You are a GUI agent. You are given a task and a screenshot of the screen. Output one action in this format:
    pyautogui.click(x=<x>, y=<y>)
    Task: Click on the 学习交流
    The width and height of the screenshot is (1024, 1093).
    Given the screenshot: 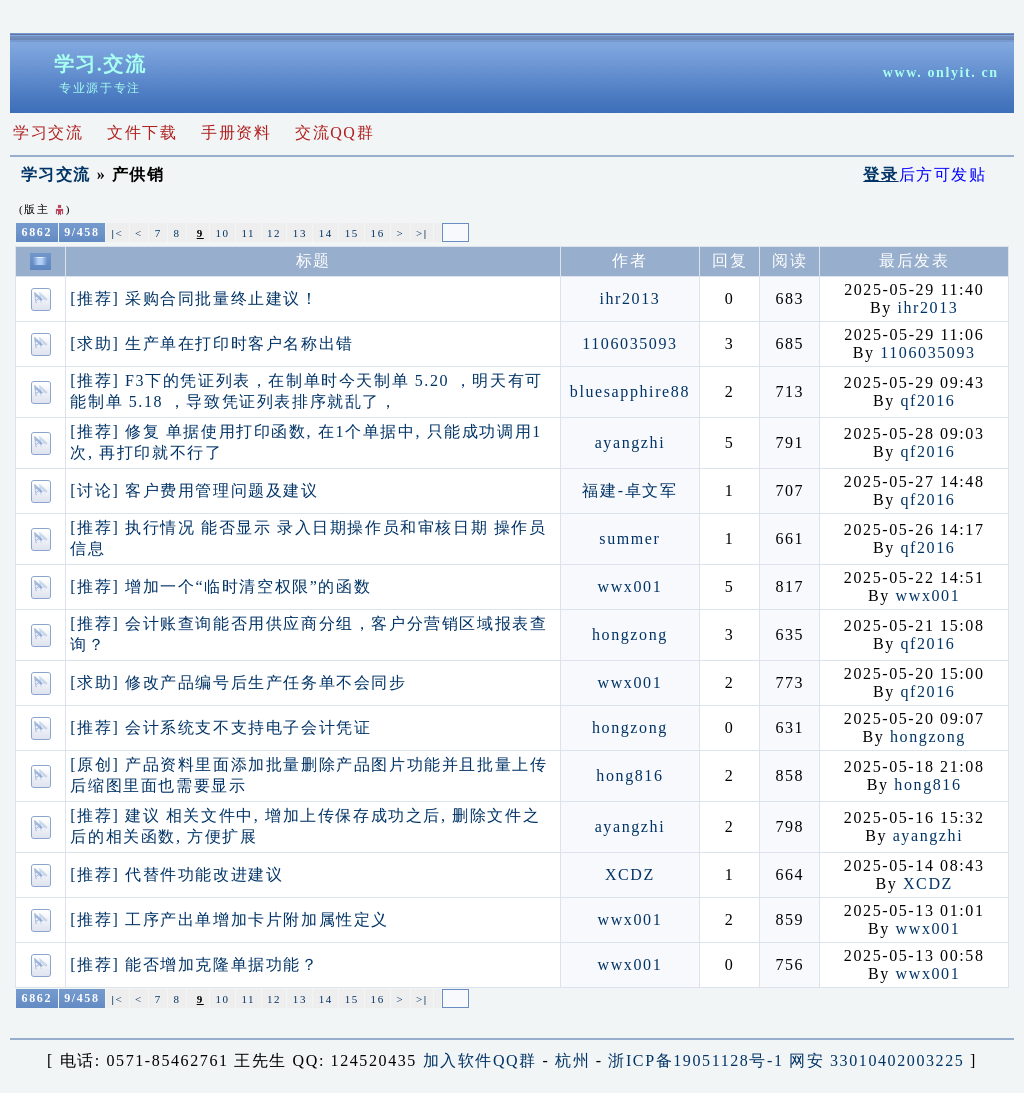 What is the action you would take?
    pyautogui.click(x=56, y=174)
    